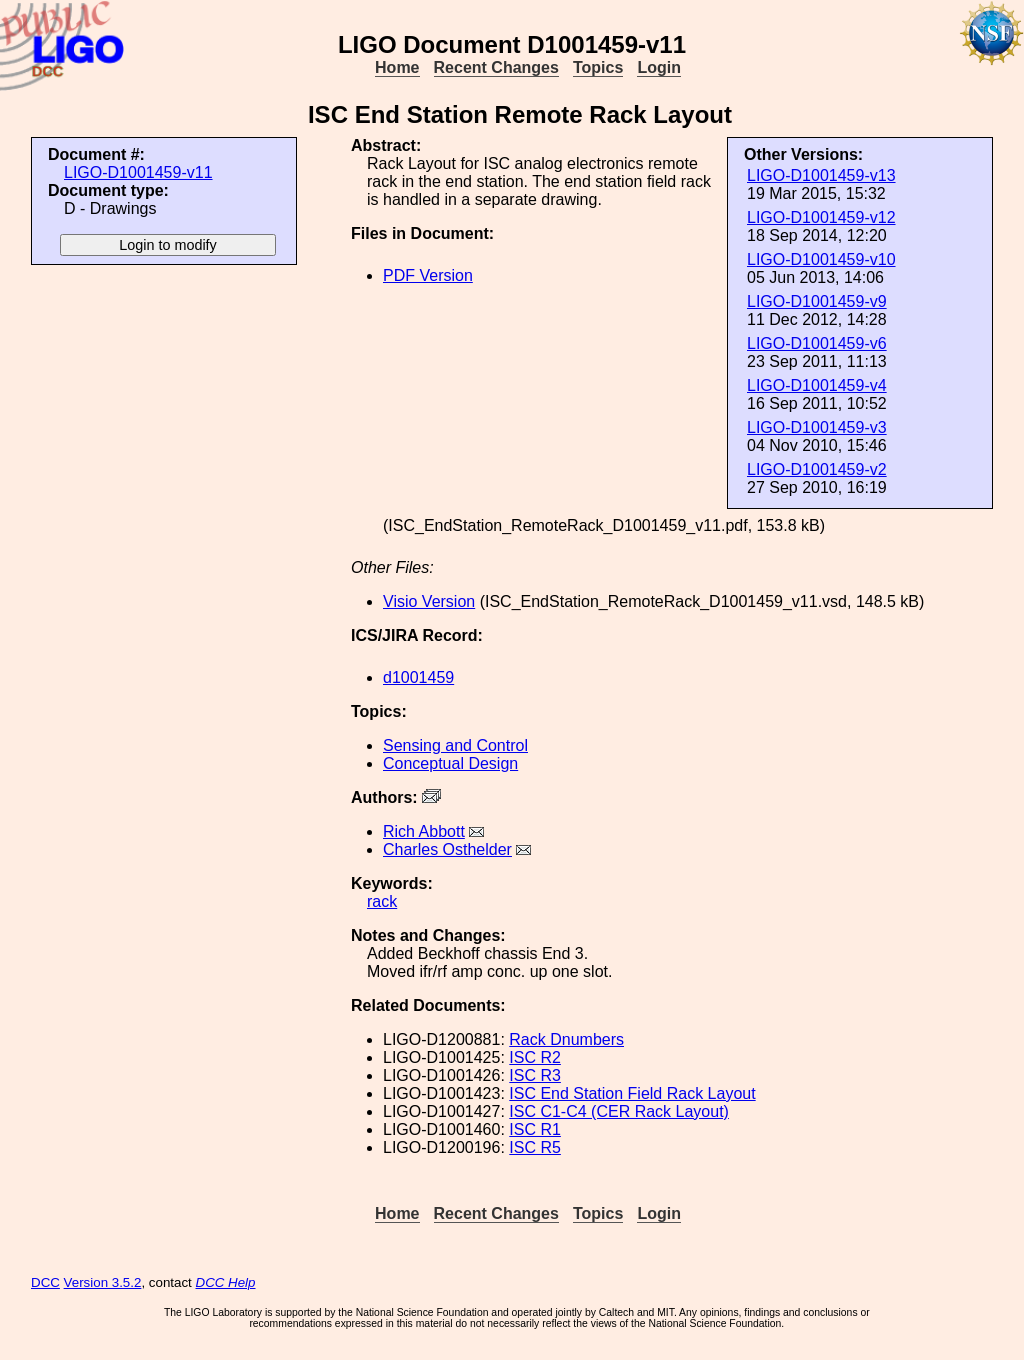 The height and width of the screenshot is (1360, 1024). Describe the element at coordinates (817, 427) in the screenshot. I see `LIGO-D1001459-v3` at that location.